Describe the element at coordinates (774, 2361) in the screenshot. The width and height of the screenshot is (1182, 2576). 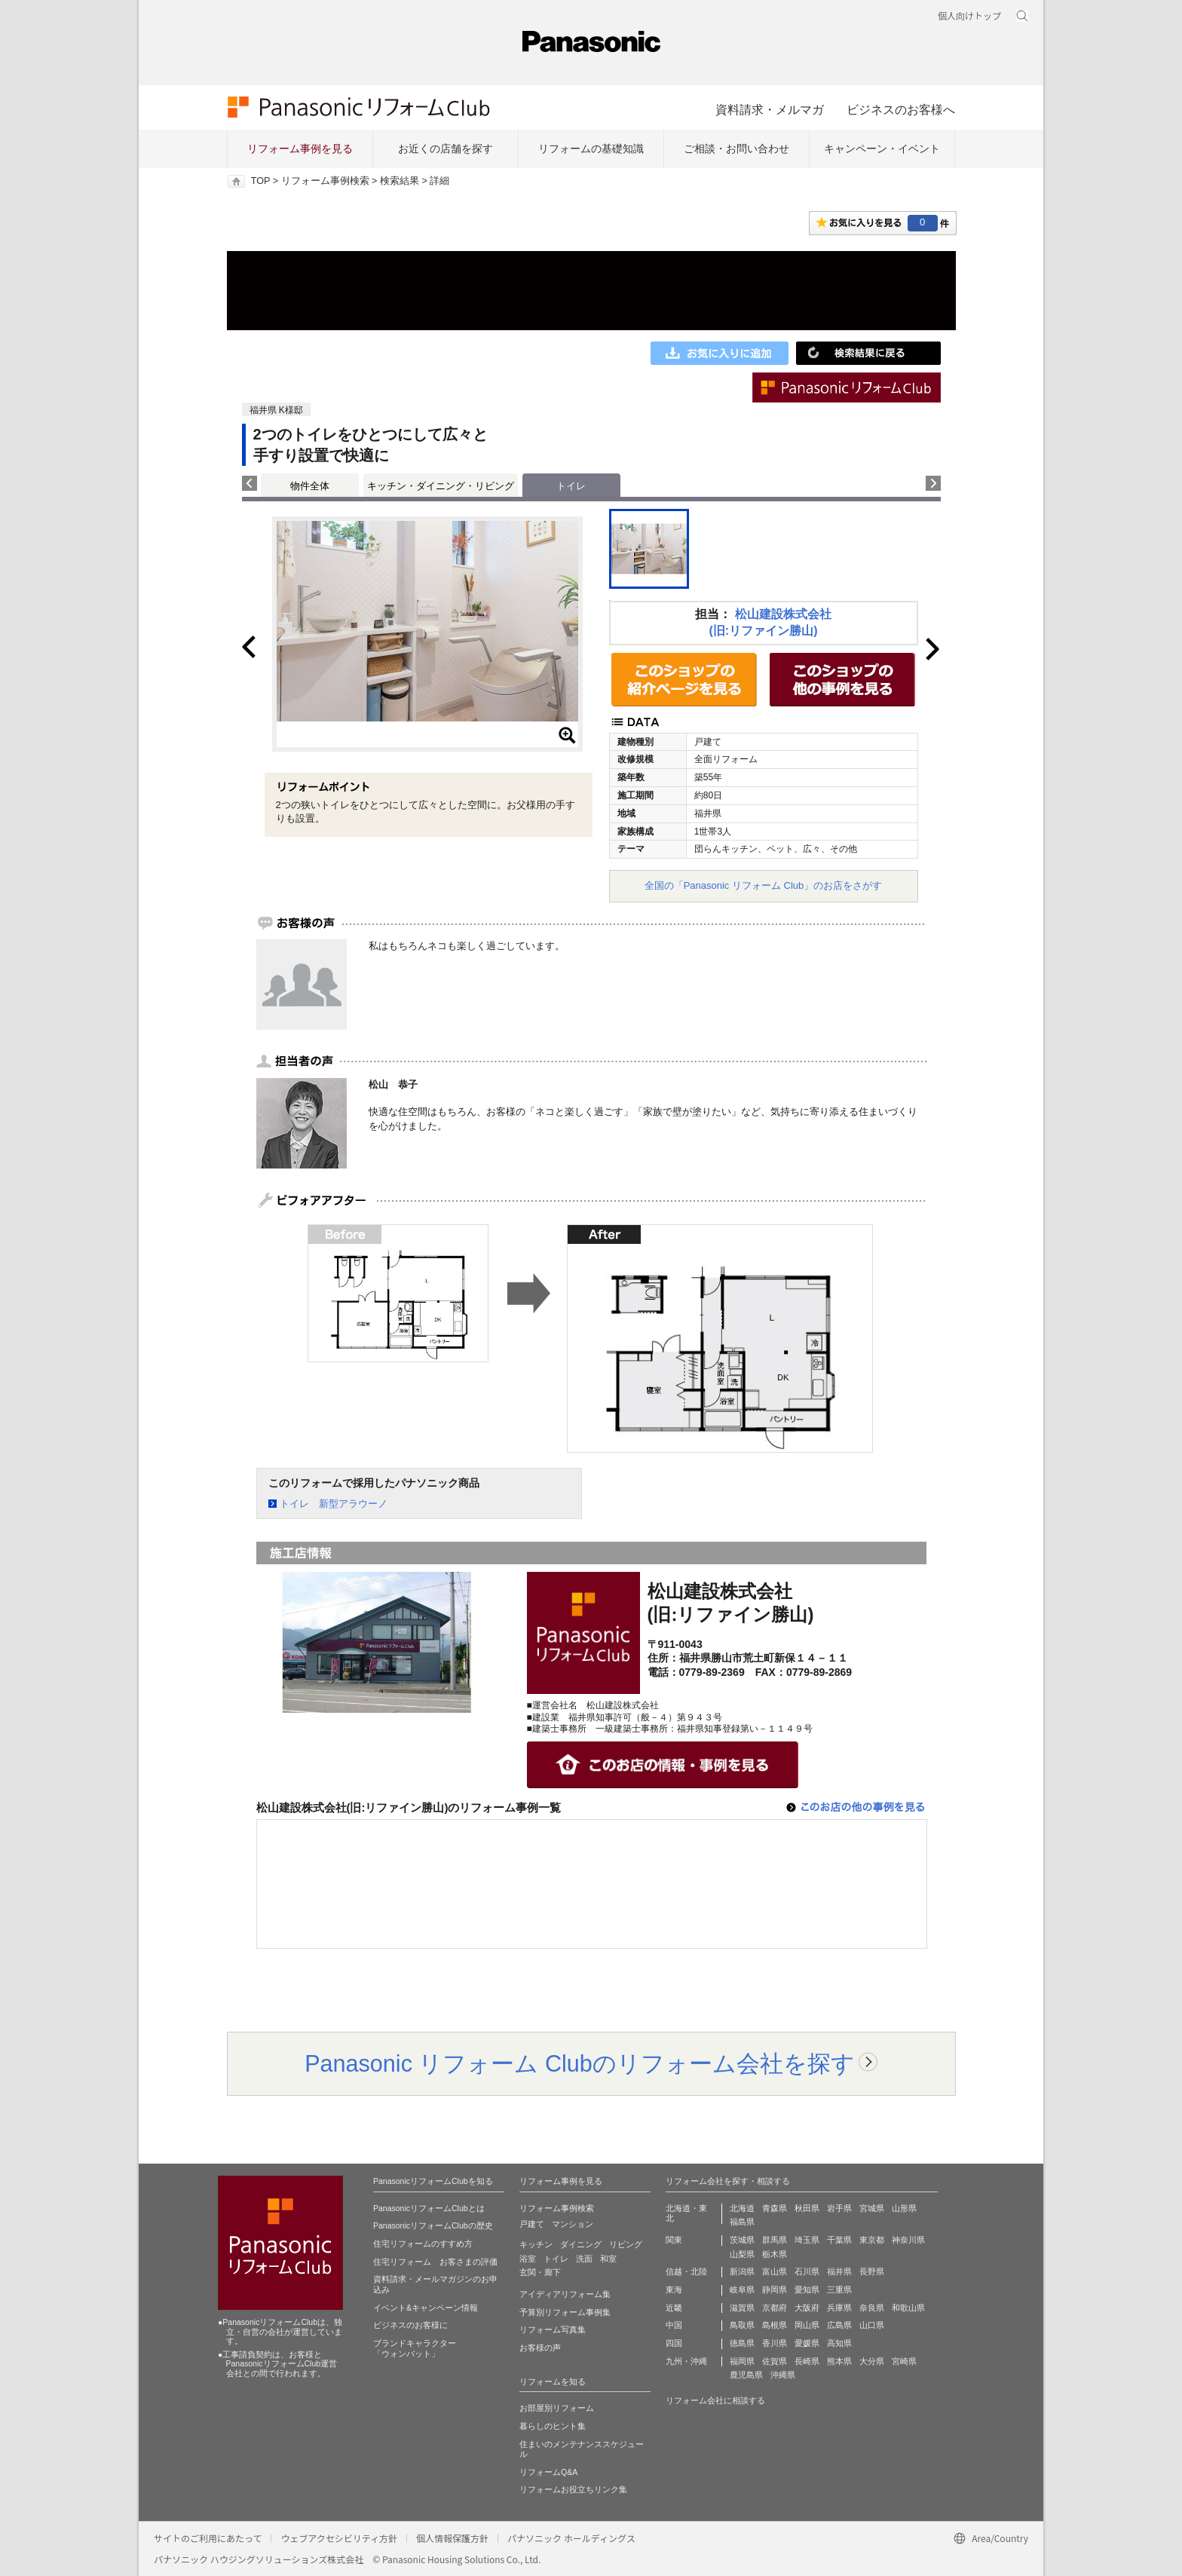
I see `佐賀県` at that location.